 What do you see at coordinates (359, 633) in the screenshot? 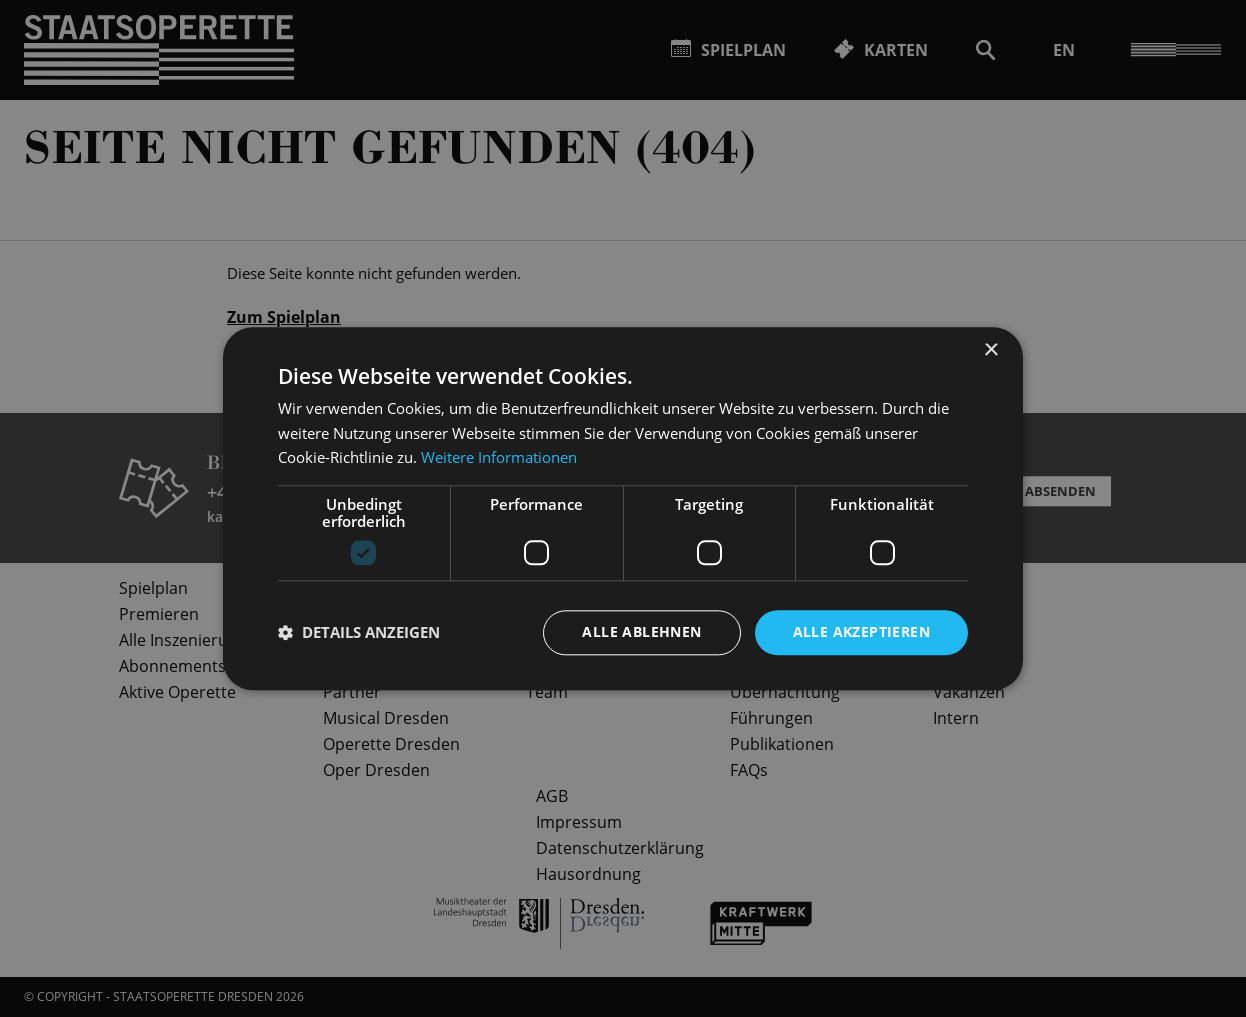
I see `[button]` at bounding box center [359, 633].